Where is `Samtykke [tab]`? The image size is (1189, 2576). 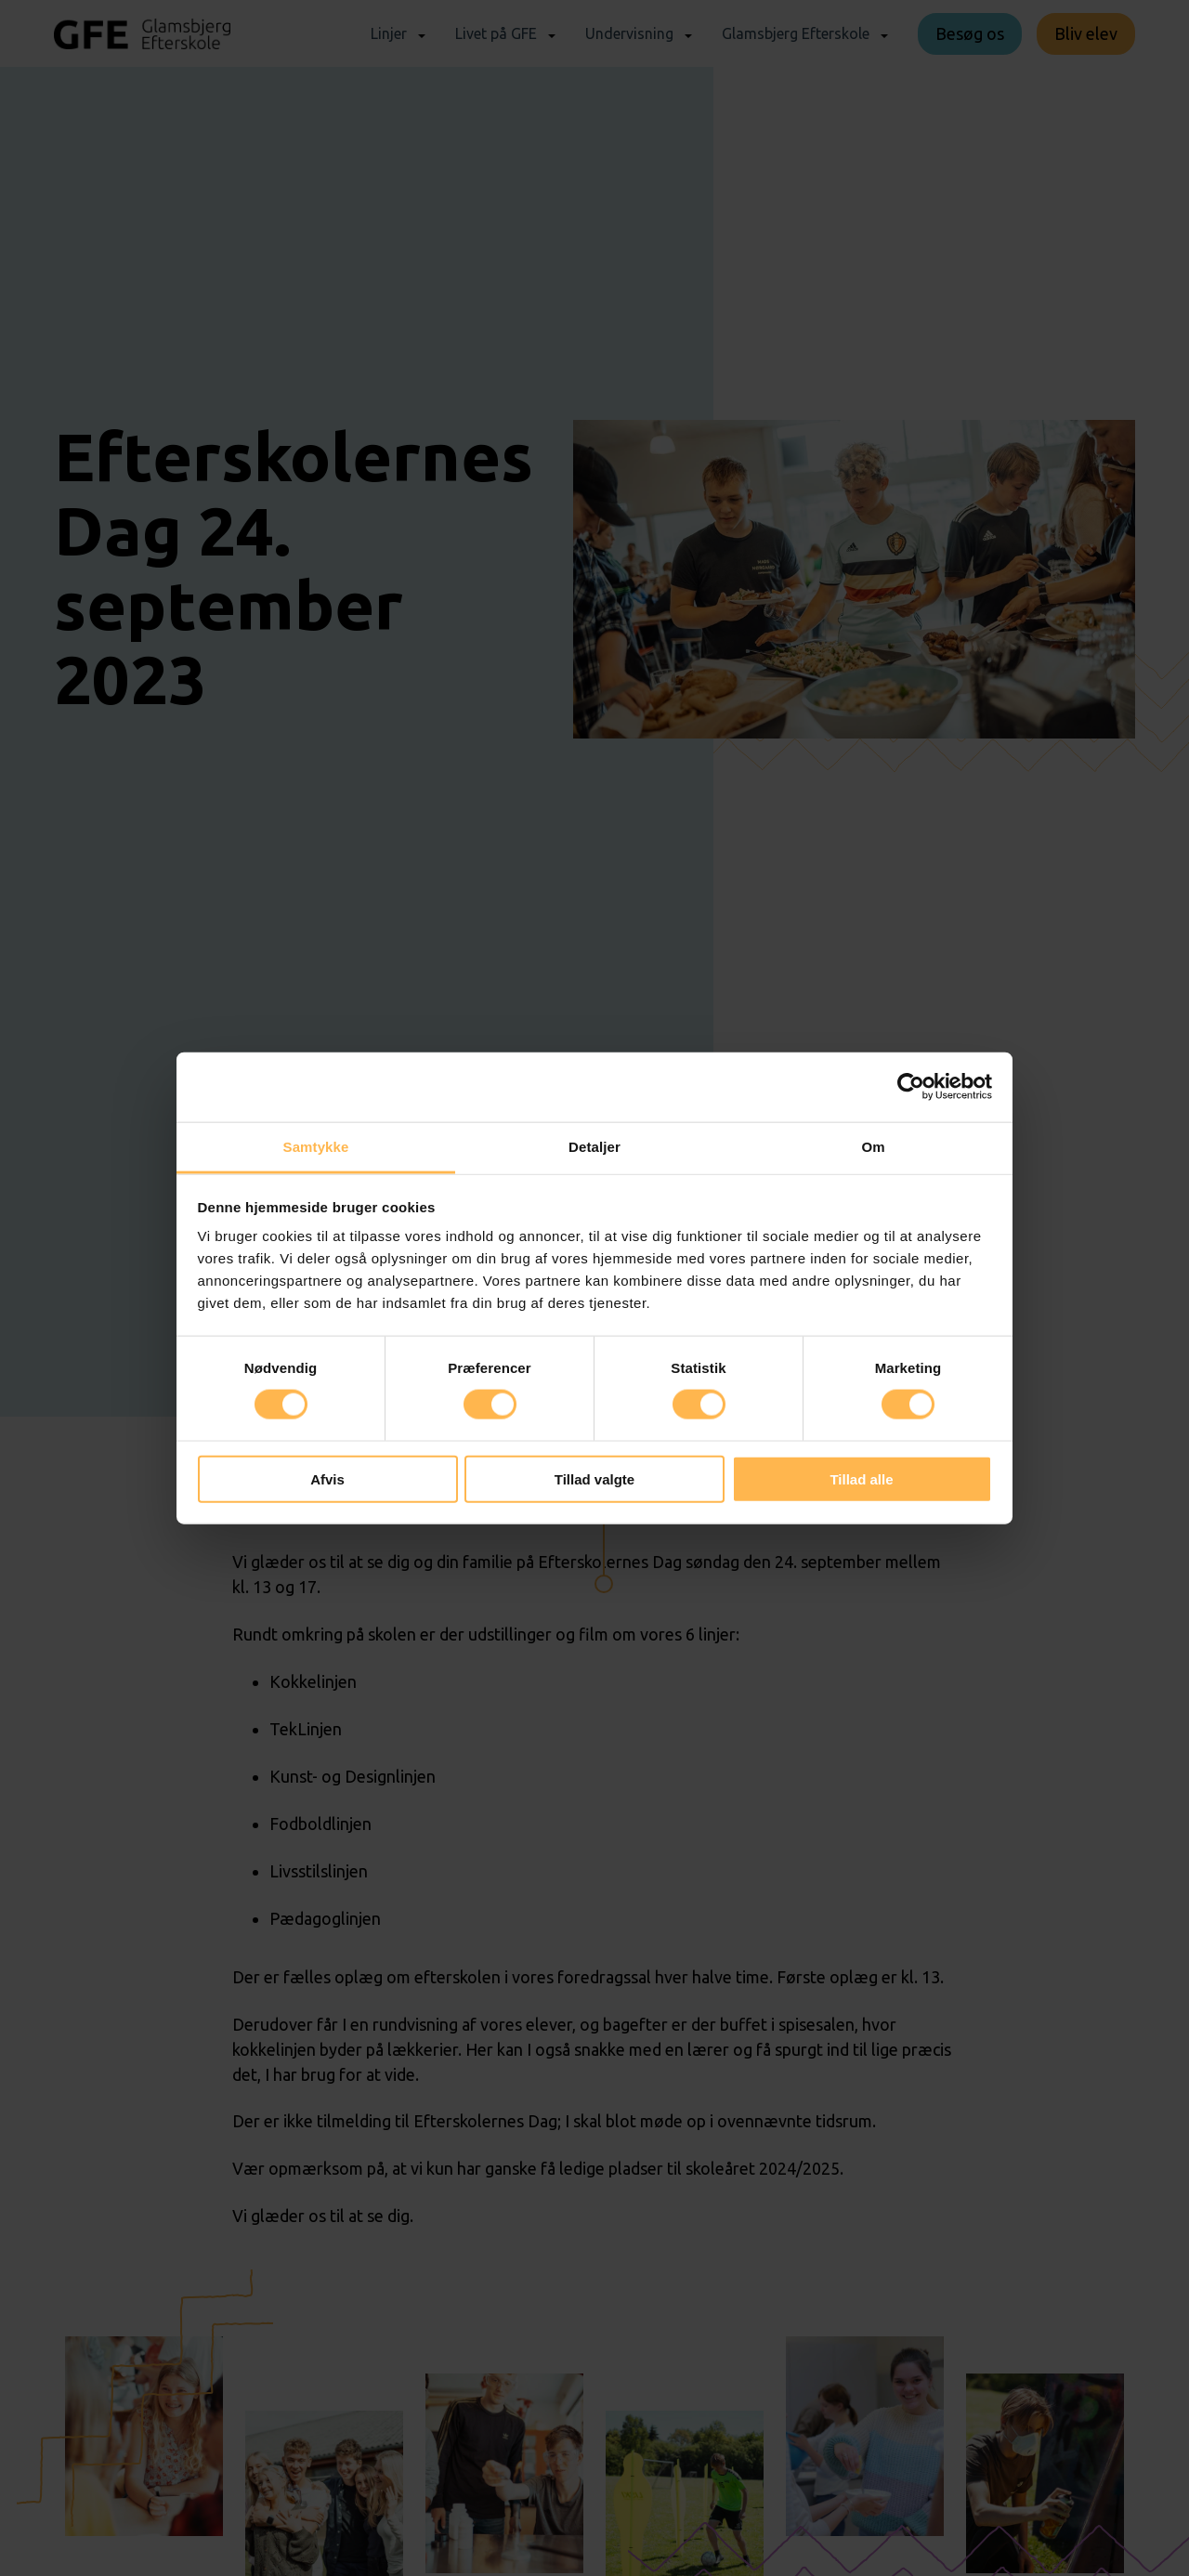 Samtykke [tab] is located at coordinates (316, 1146).